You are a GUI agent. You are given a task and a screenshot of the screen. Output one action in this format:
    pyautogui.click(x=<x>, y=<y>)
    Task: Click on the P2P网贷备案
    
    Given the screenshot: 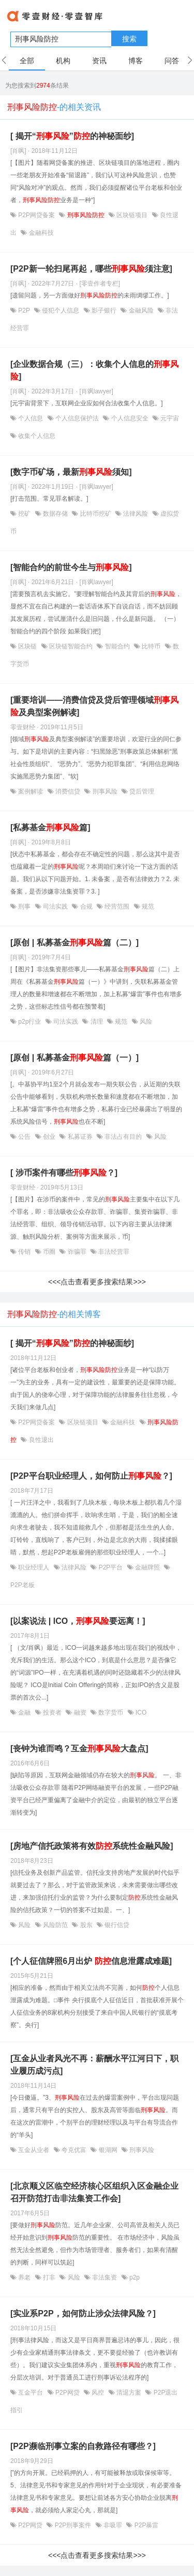 What is the action you would take?
    pyautogui.click(x=36, y=215)
    